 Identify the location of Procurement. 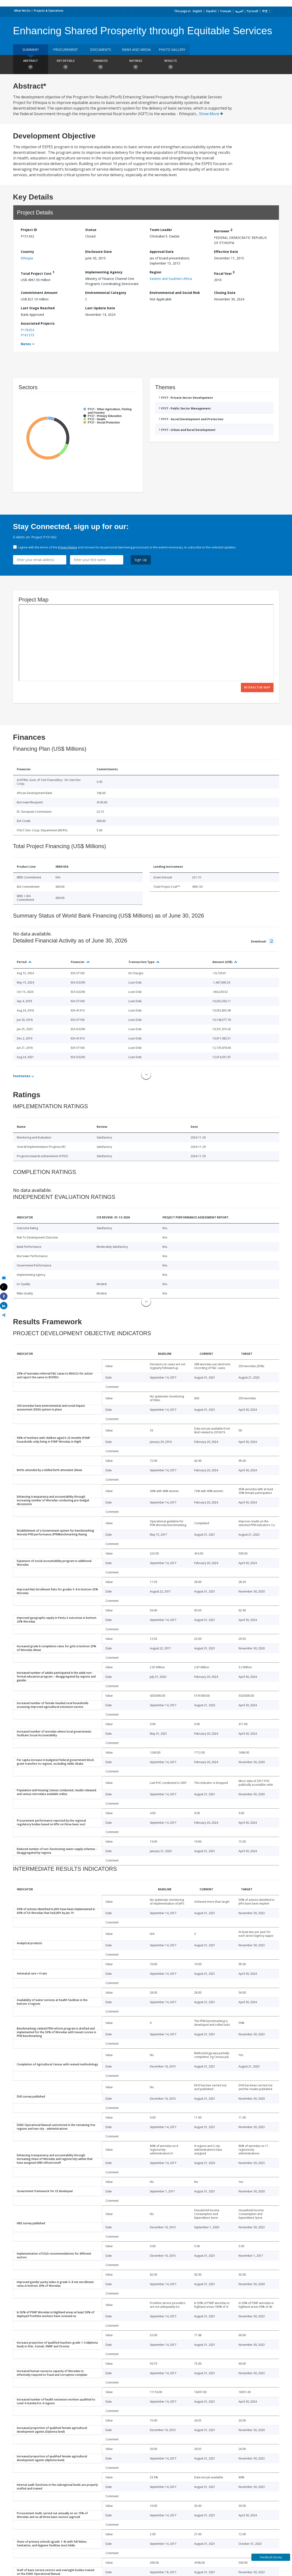
(65, 49).